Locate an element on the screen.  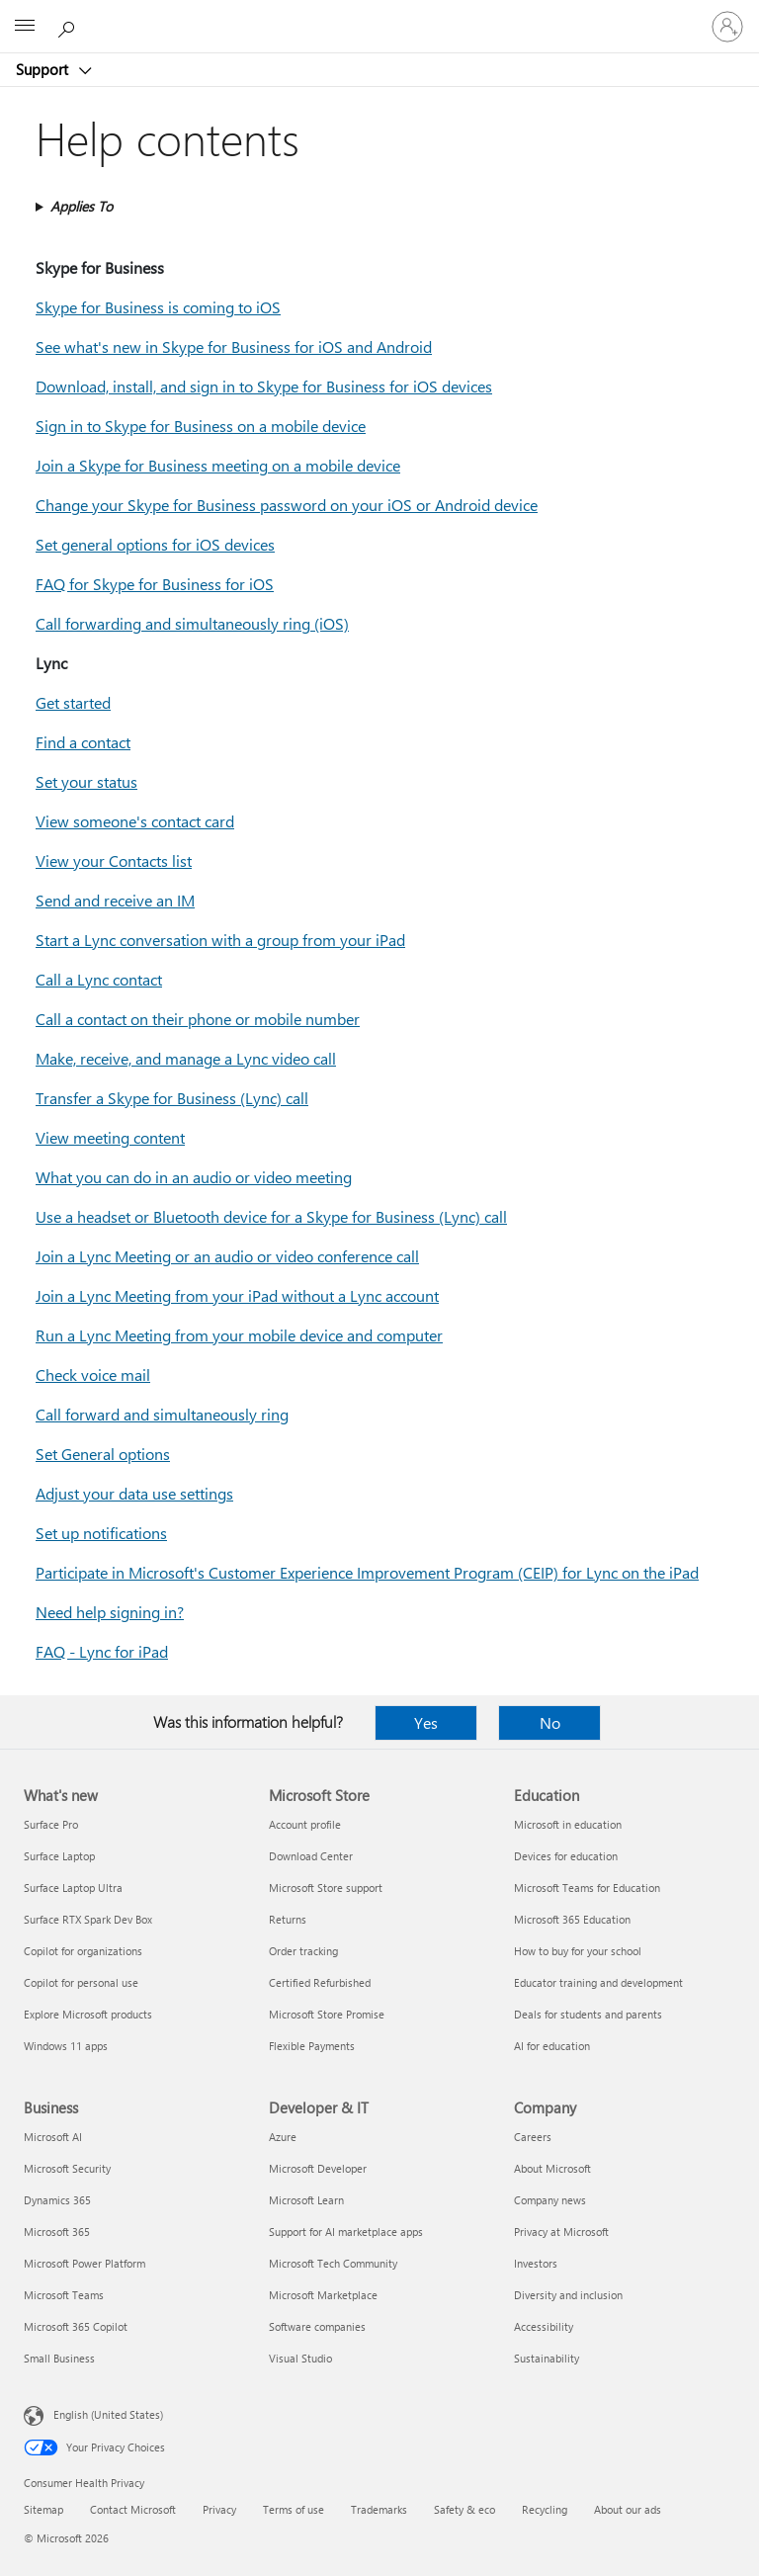
Change your Skype for Business password on your iOS or Android device is located at coordinates (287, 504).